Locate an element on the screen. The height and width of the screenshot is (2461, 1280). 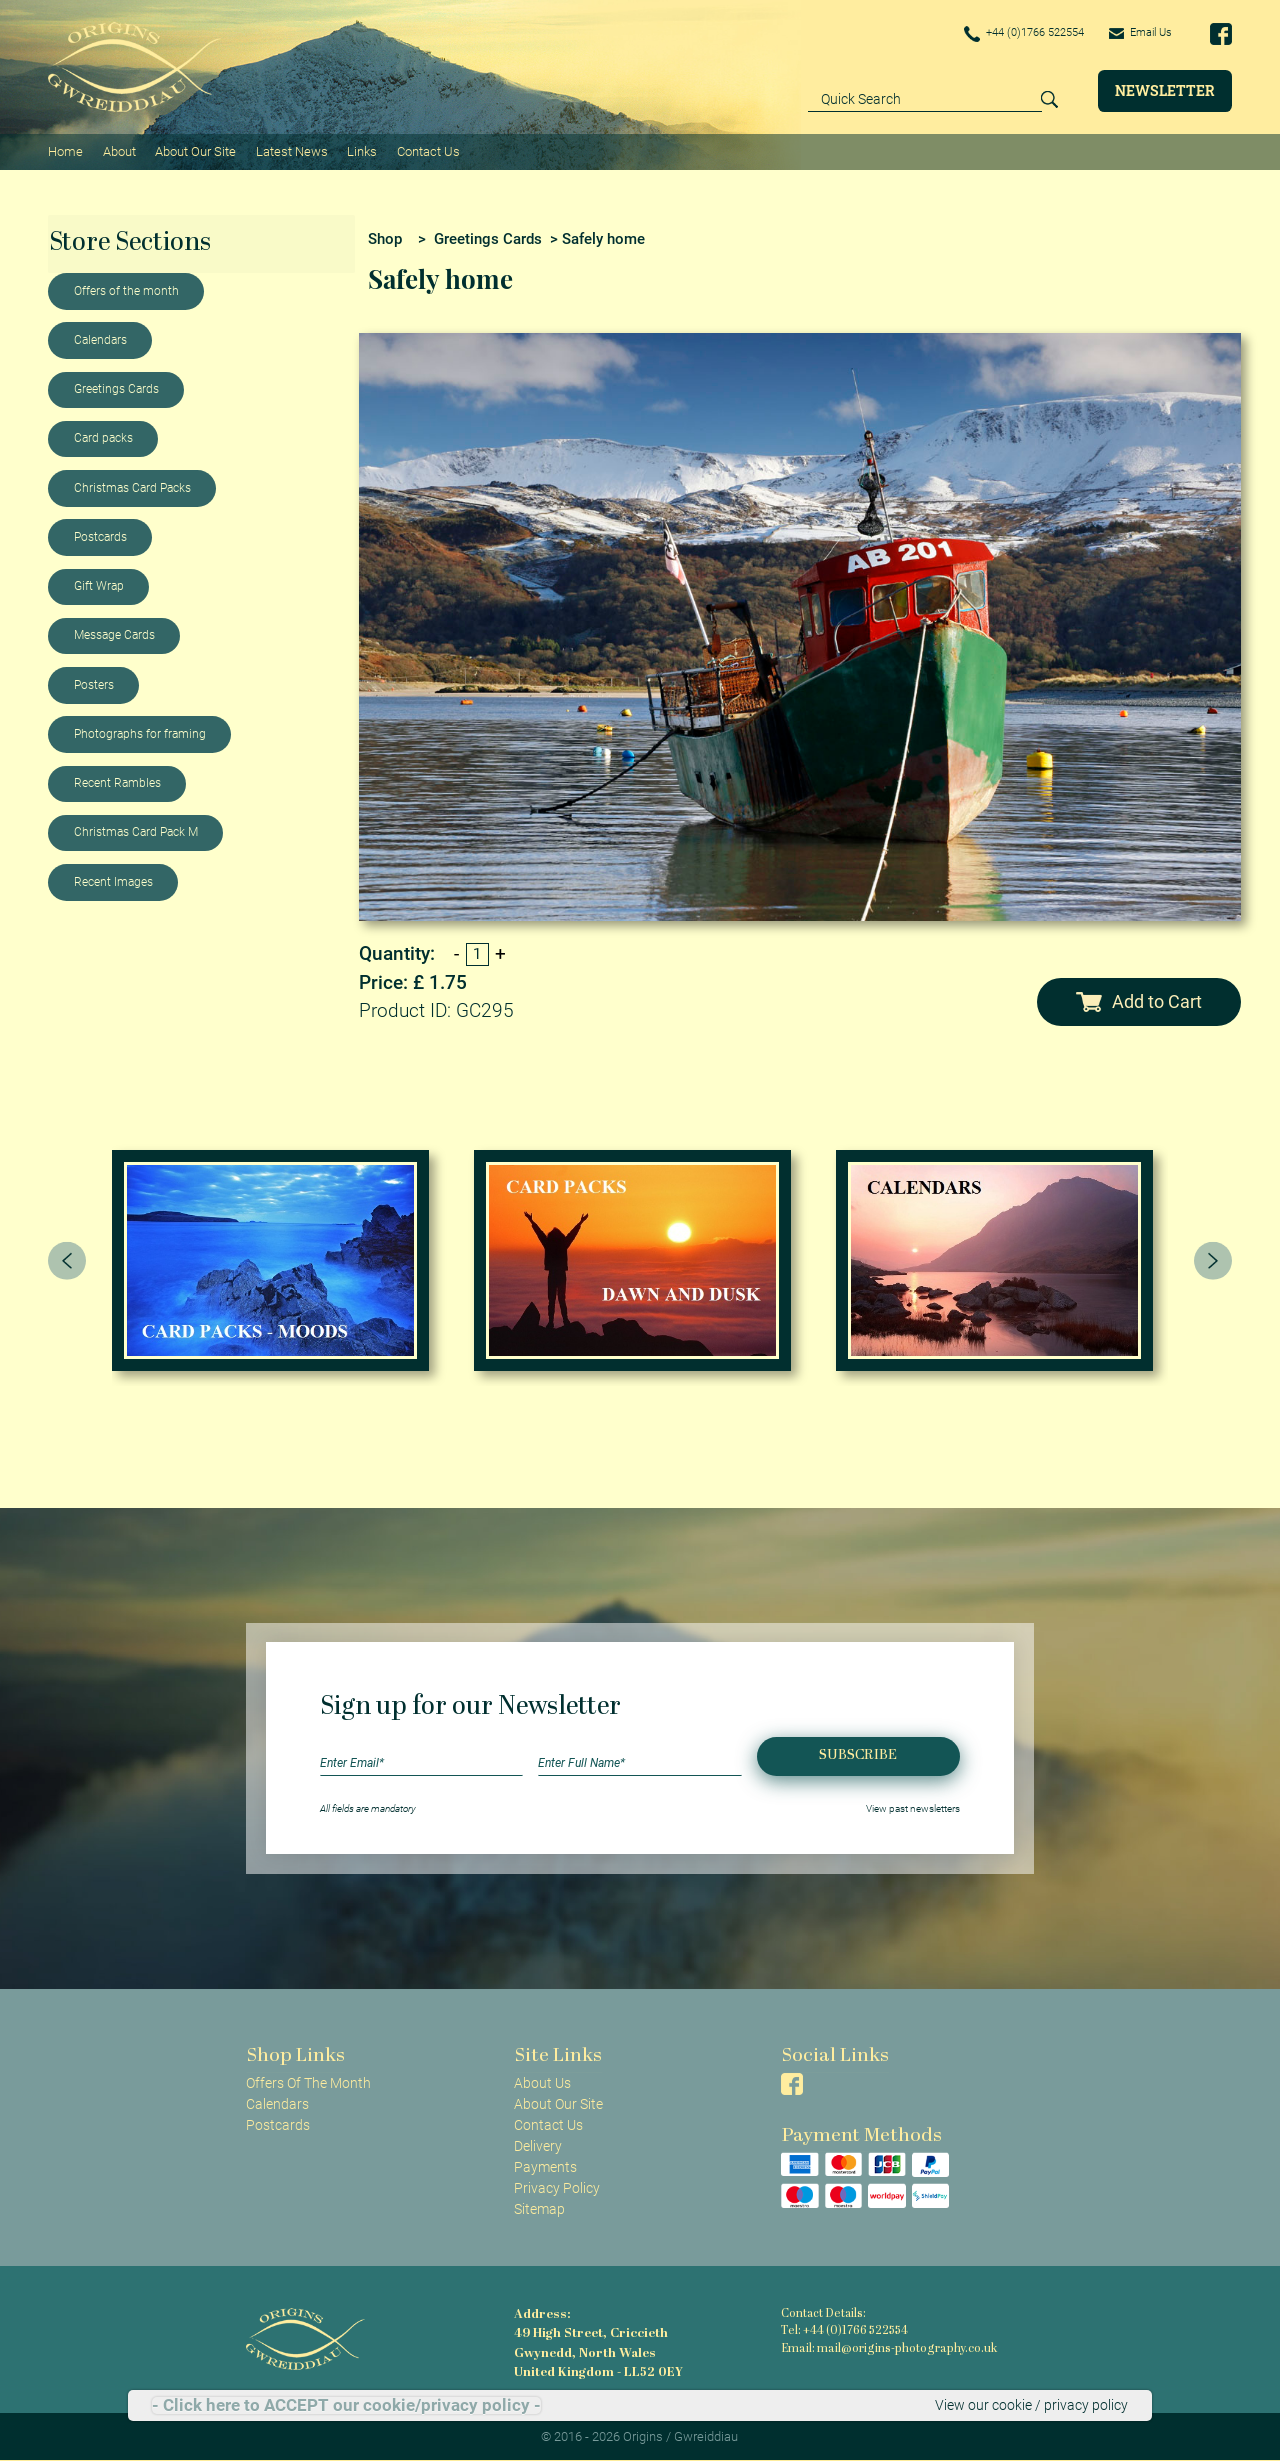
Email: mail@origins-photography.co.uk is located at coordinates (885, 2348).